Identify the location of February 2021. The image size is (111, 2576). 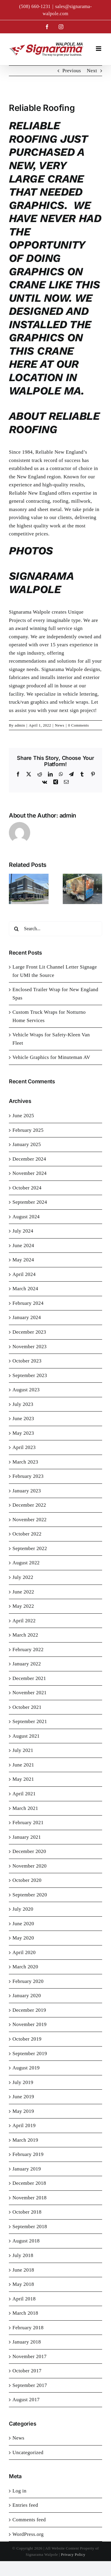
(28, 1822).